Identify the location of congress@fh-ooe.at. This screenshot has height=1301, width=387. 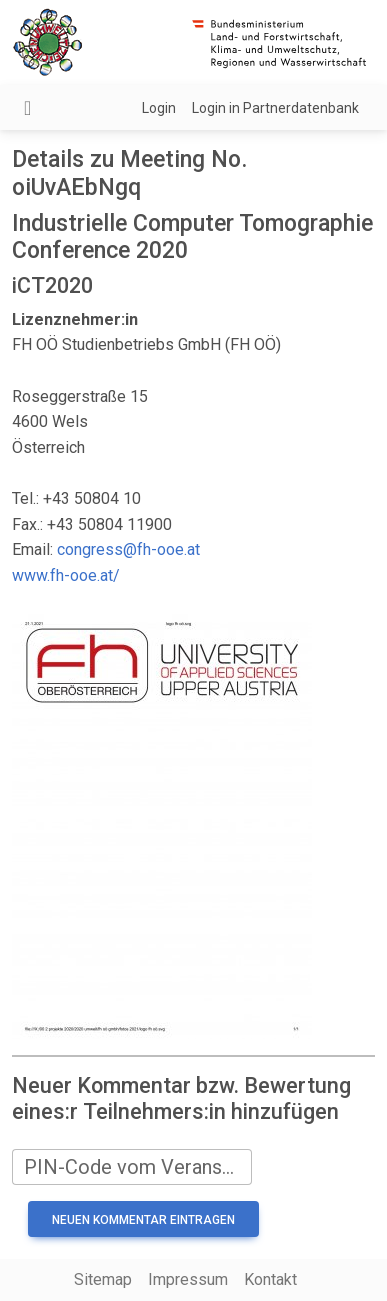
(128, 549).